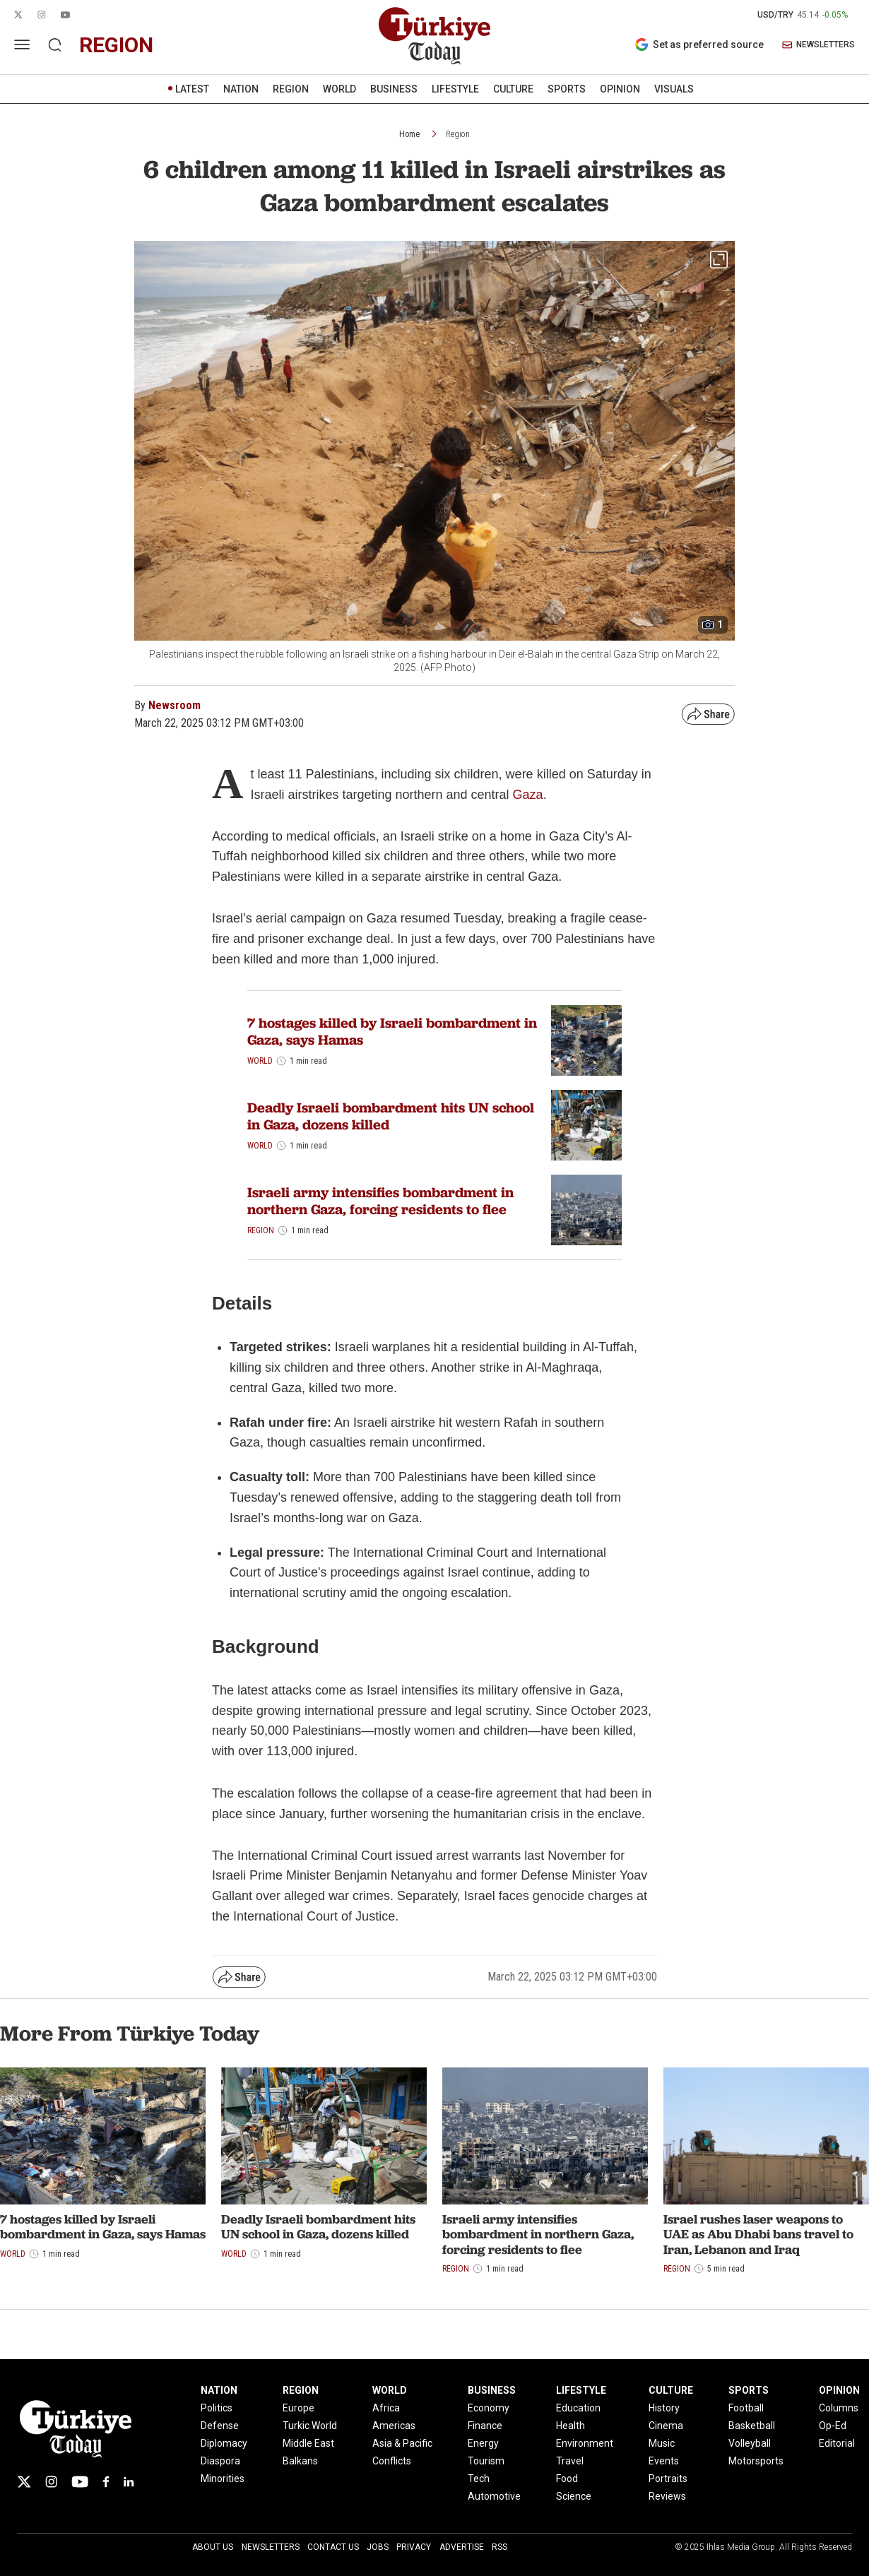 The width and height of the screenshot is (869, 2576). What do you see at coordinates (222, 2478) in the screenshot?
I see `Minorities` at bounding box center [222, 2478].